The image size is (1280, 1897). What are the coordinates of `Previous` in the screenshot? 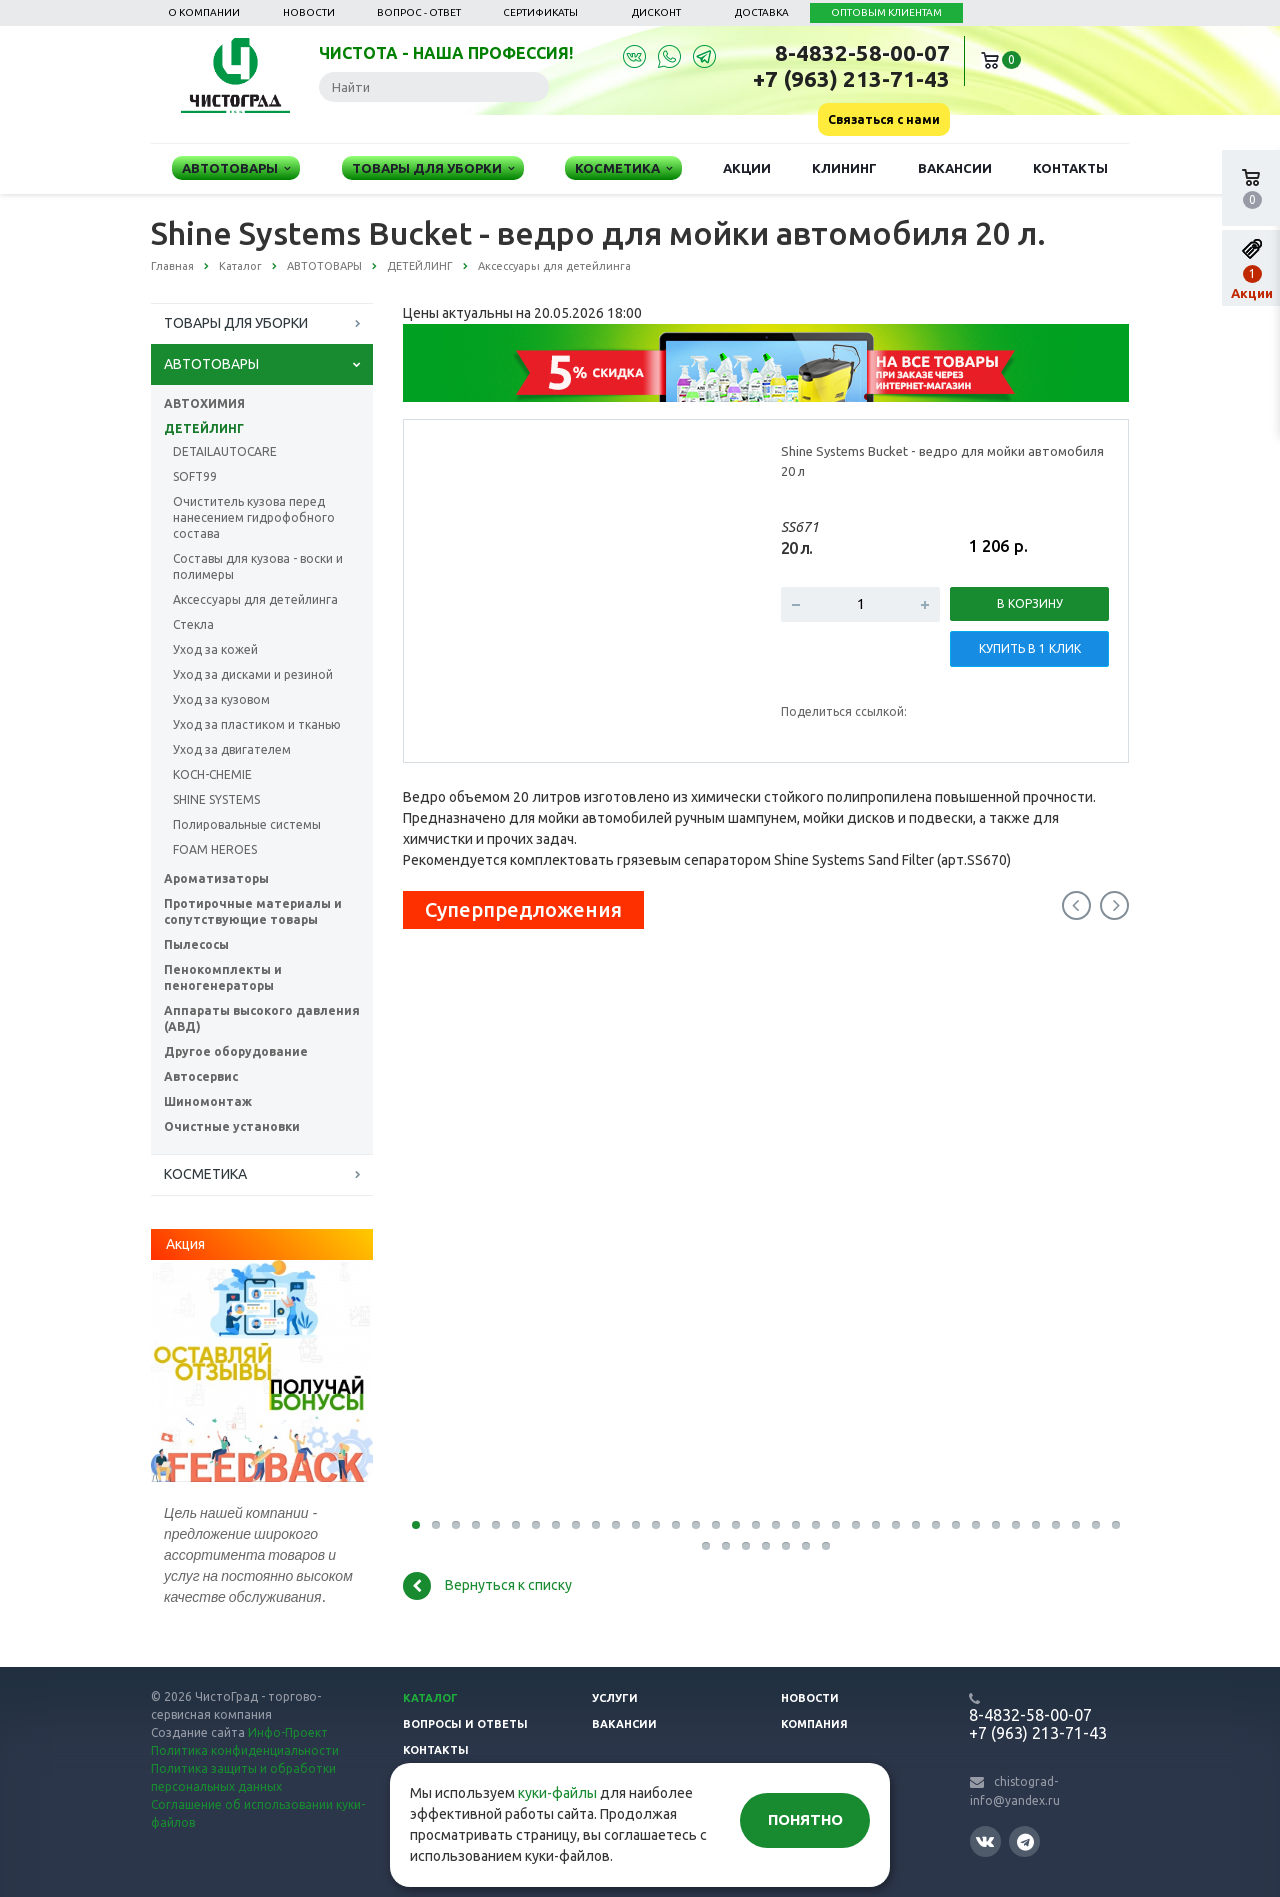 It's located at (1076, 905).